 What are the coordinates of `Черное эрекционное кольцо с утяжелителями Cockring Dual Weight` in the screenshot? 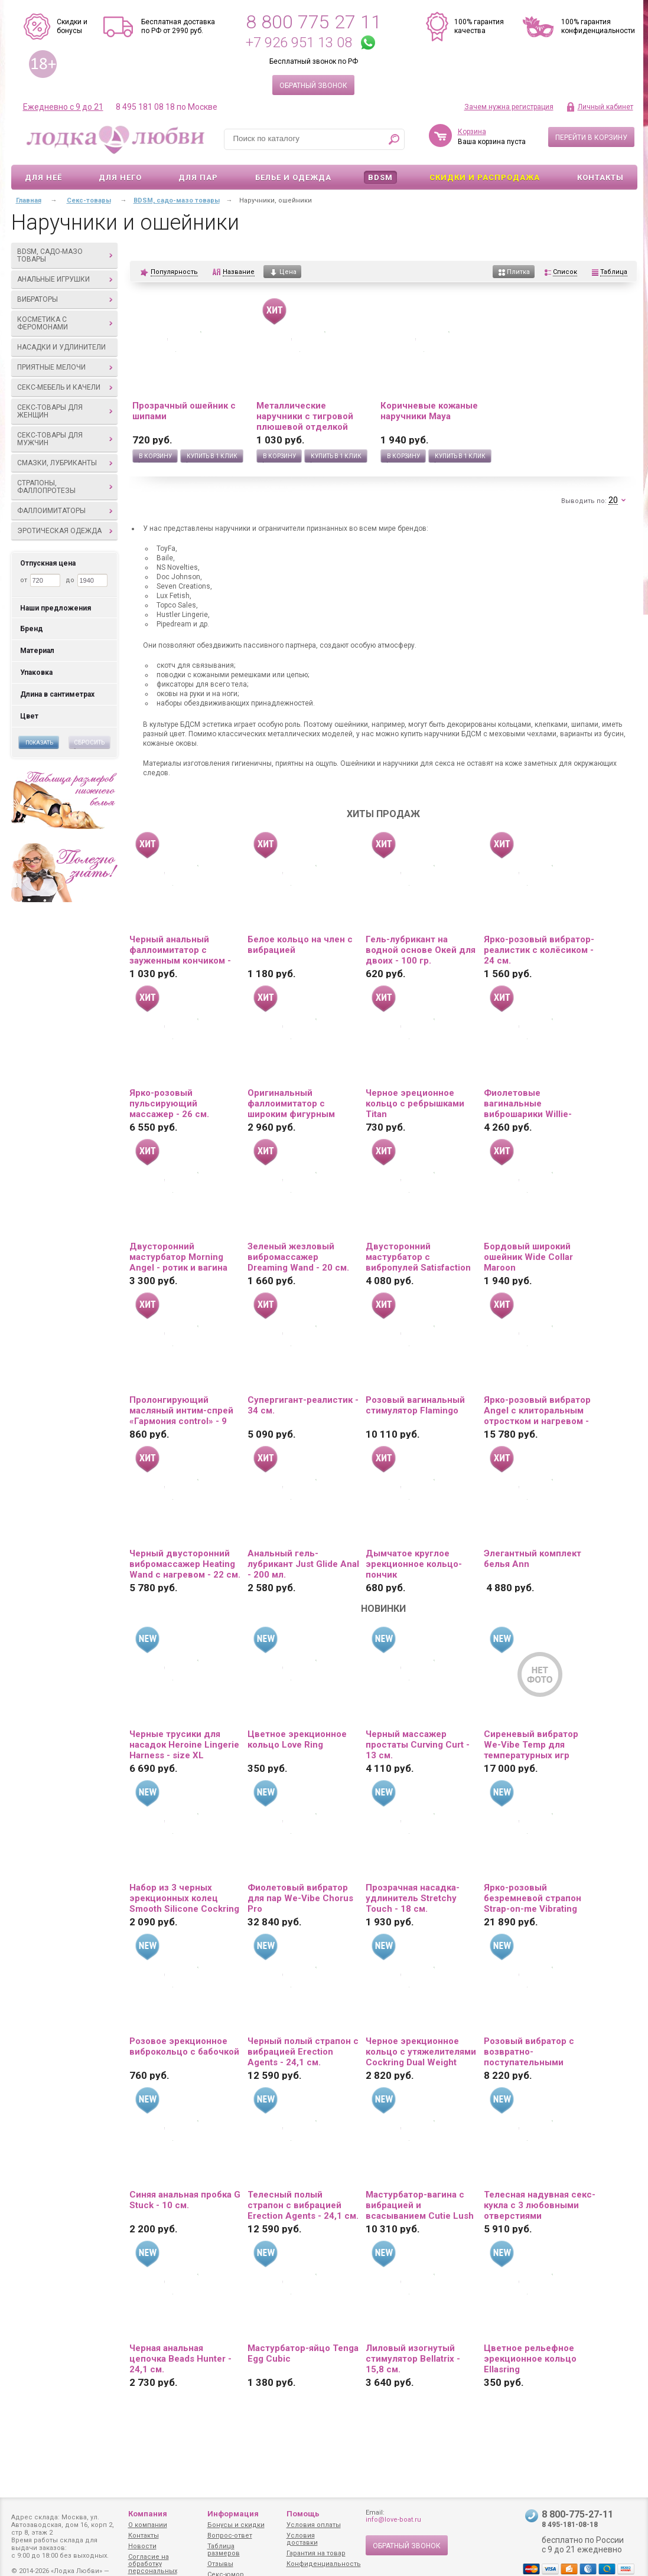 It's located at (421, 2052).